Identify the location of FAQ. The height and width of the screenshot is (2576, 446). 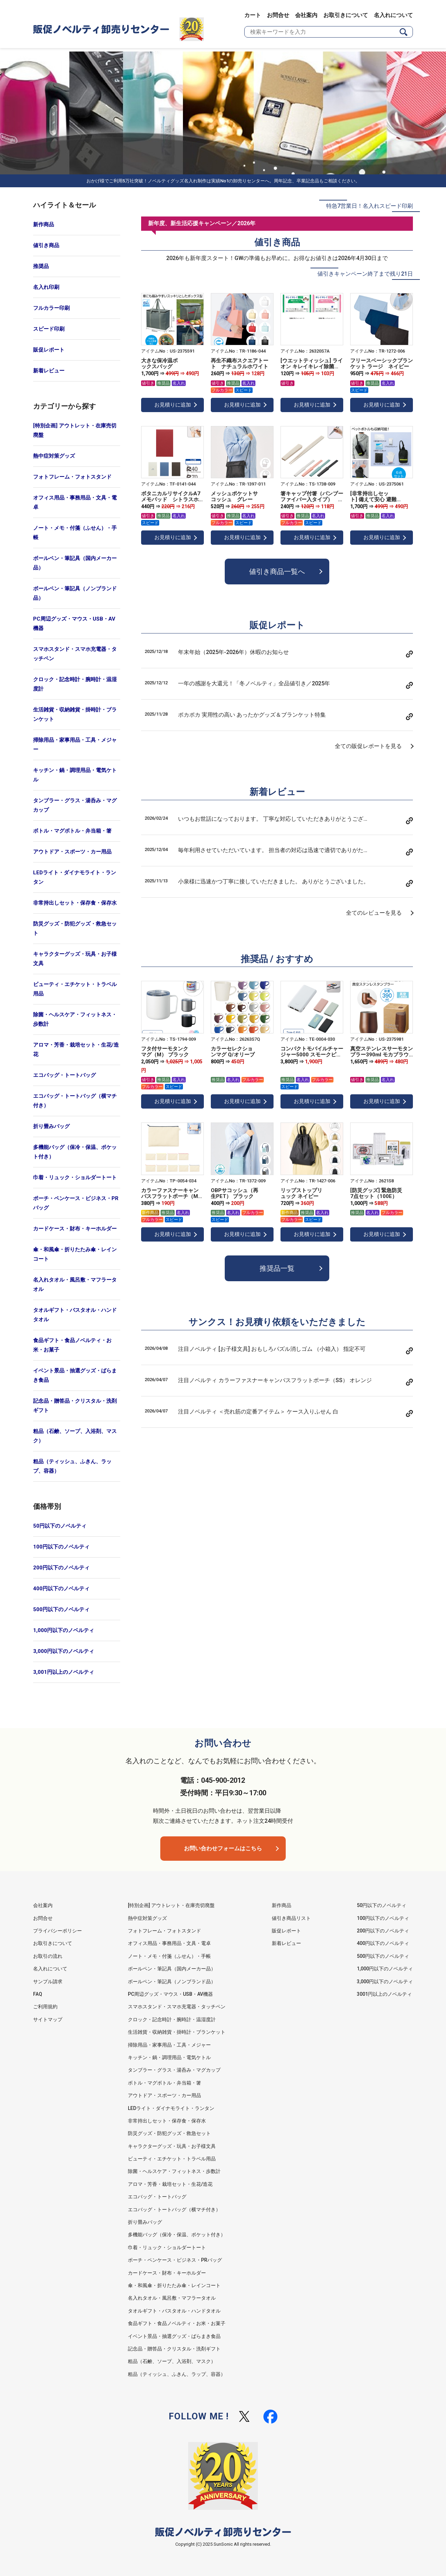
(37, 1994).